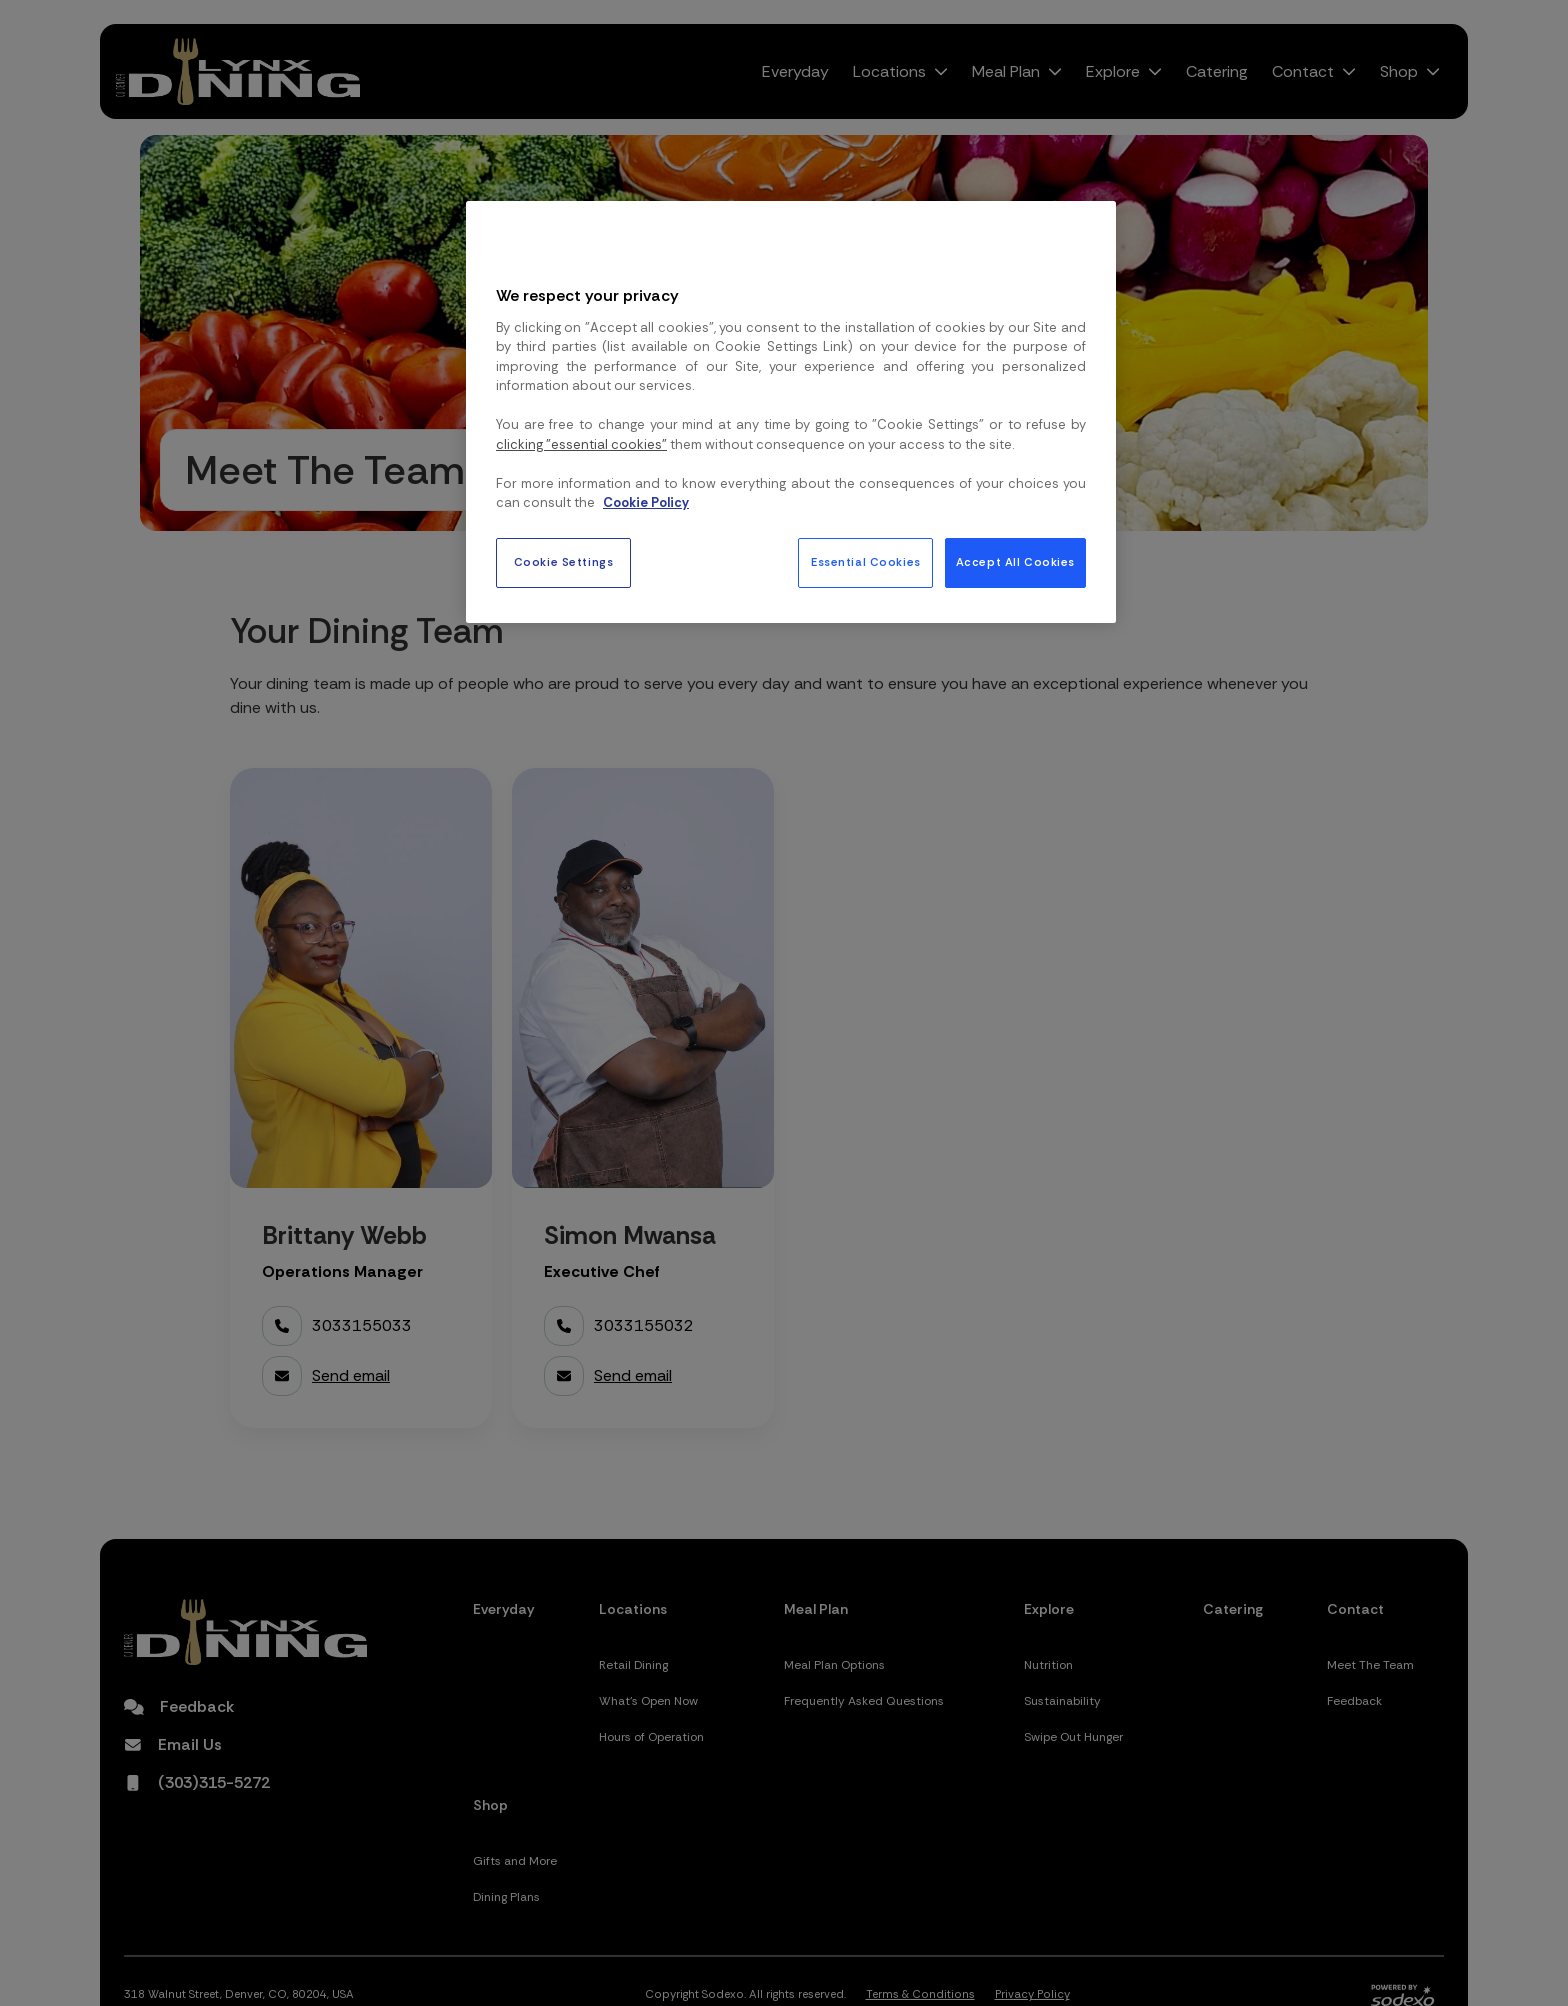  I want to click on [region], so click(791, 412).